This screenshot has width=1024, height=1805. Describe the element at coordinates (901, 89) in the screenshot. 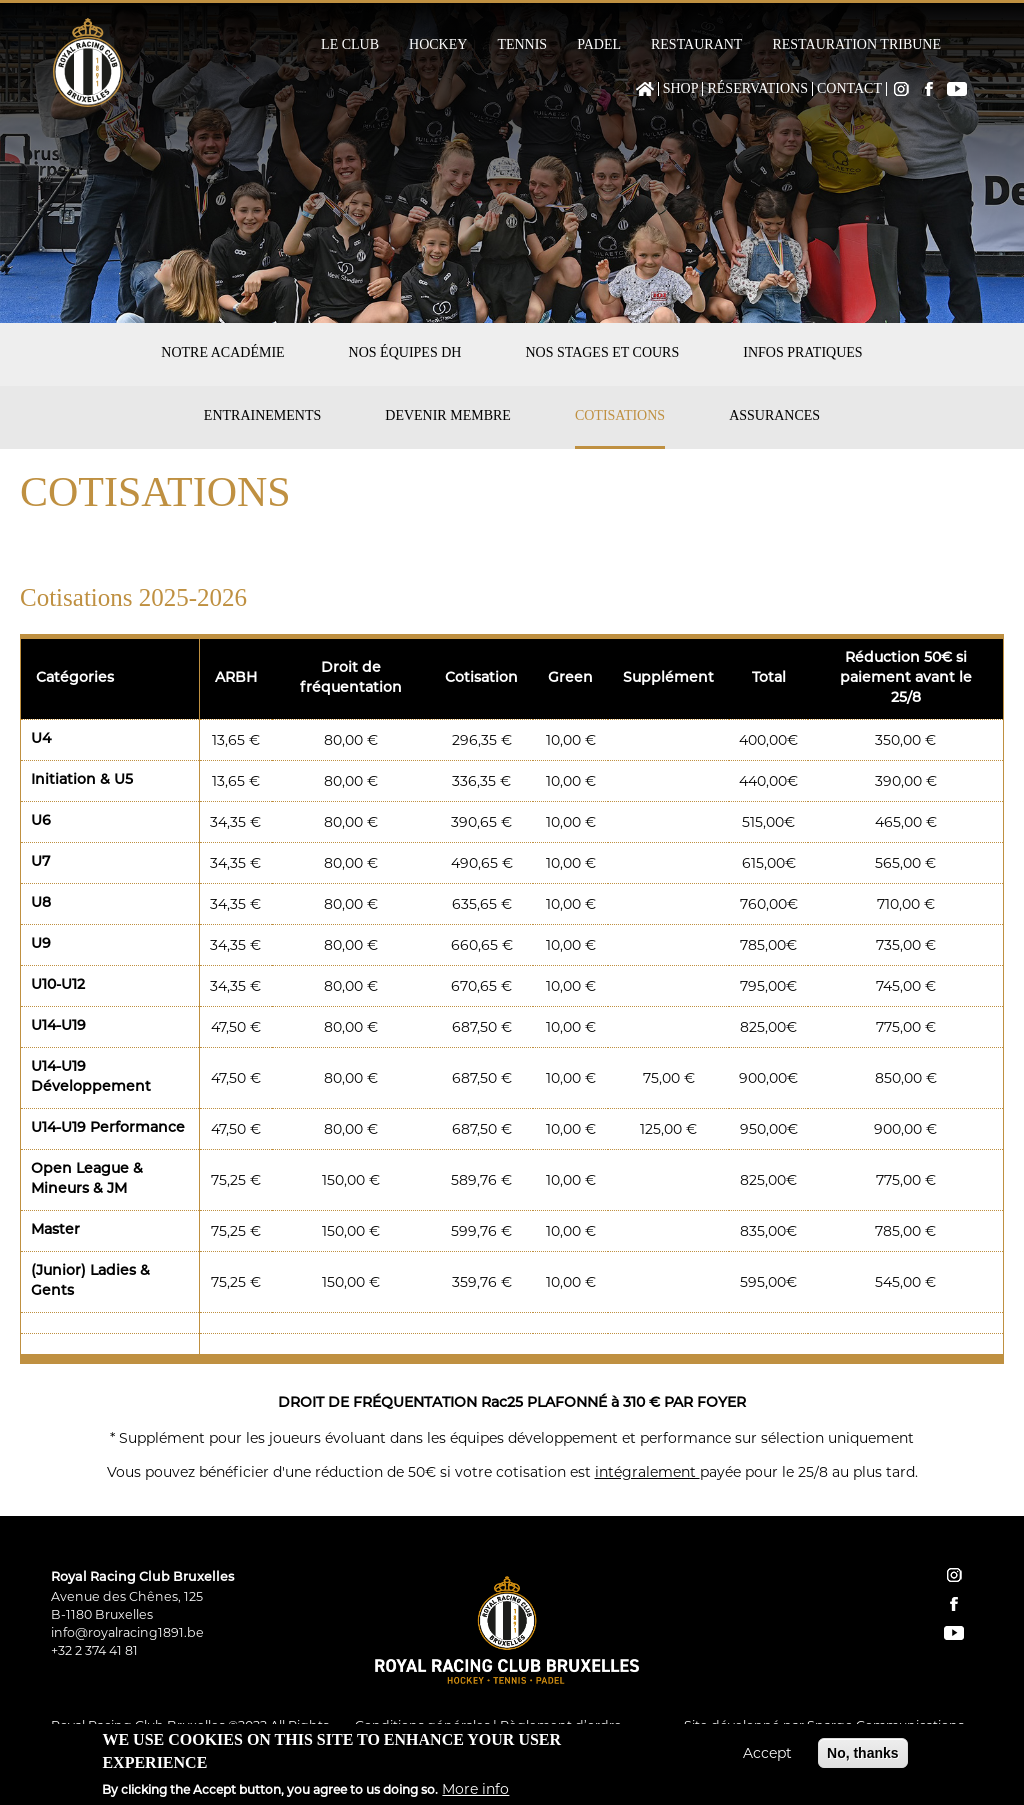

I see `Instagram` at that location.